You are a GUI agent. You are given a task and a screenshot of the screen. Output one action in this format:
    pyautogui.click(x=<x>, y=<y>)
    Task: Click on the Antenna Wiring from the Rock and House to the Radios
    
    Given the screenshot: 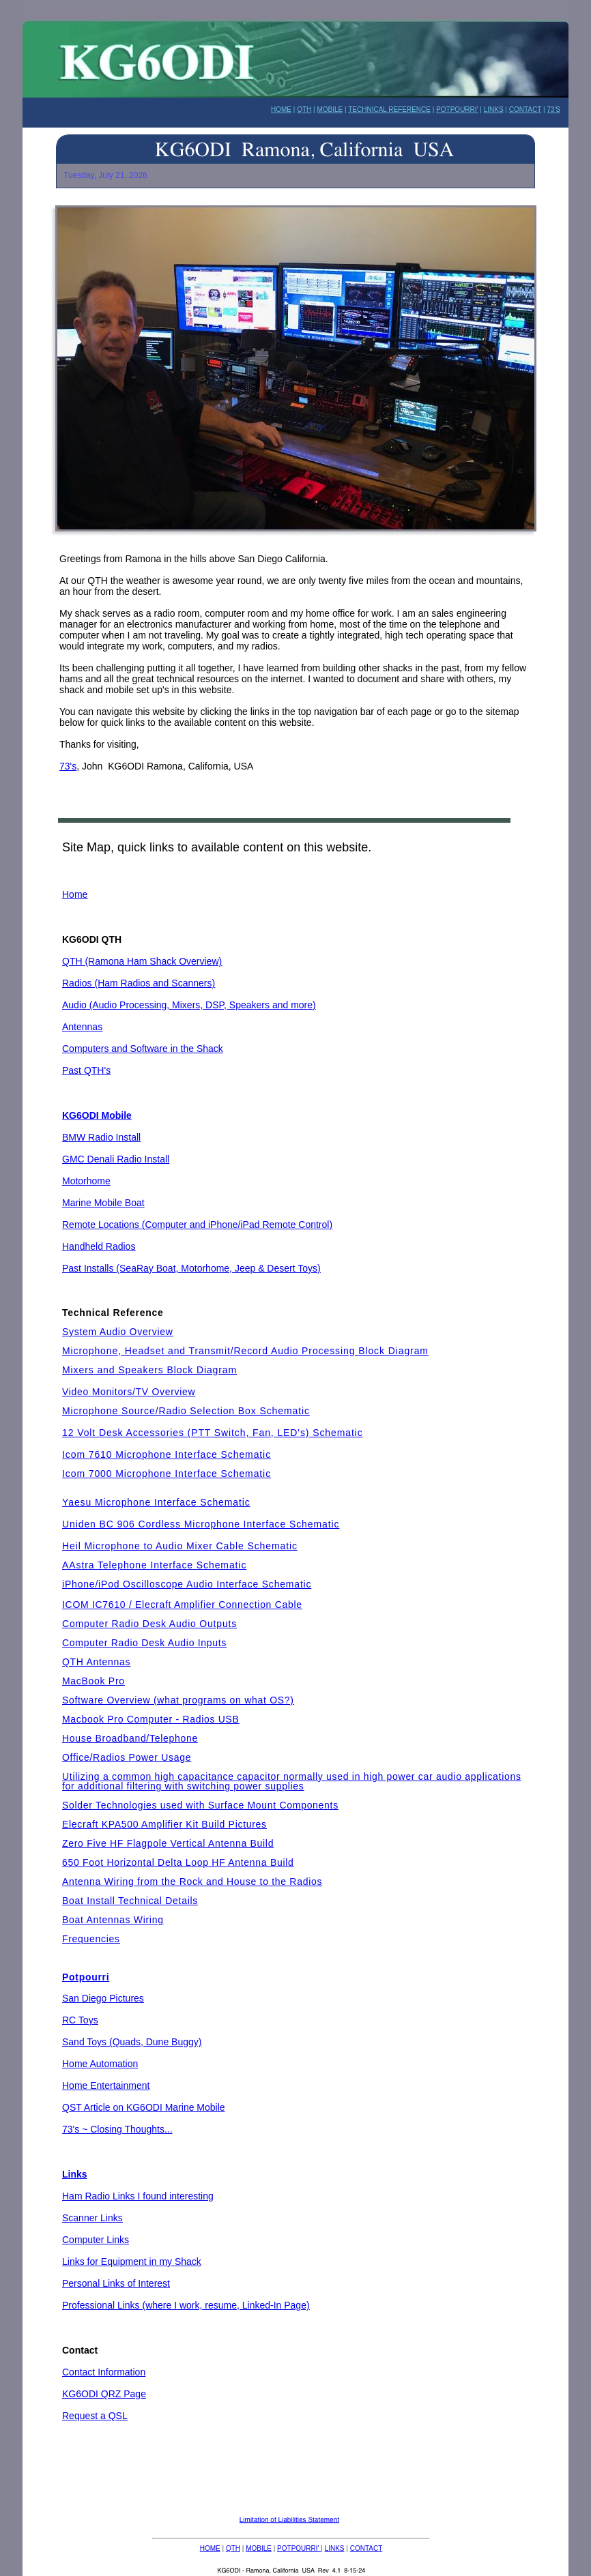 What is the action you would take?
    pyautogui.click(x=192, y=1881)
    